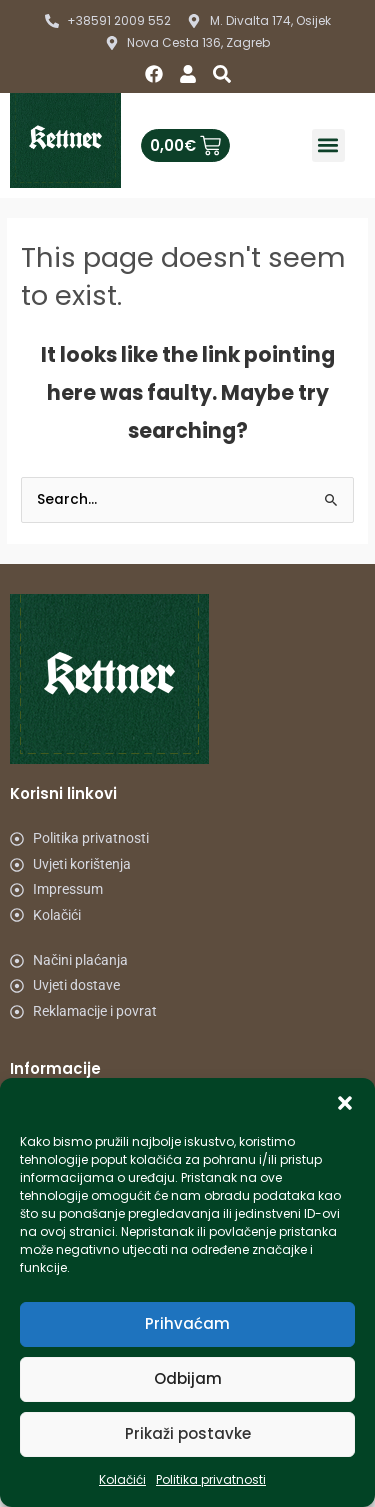 This screenshot has width=375, height=1507. What do you see at coordinates (345, 1103) in the screenshot?
I see `[button]` at bounding box center [345, 1103].